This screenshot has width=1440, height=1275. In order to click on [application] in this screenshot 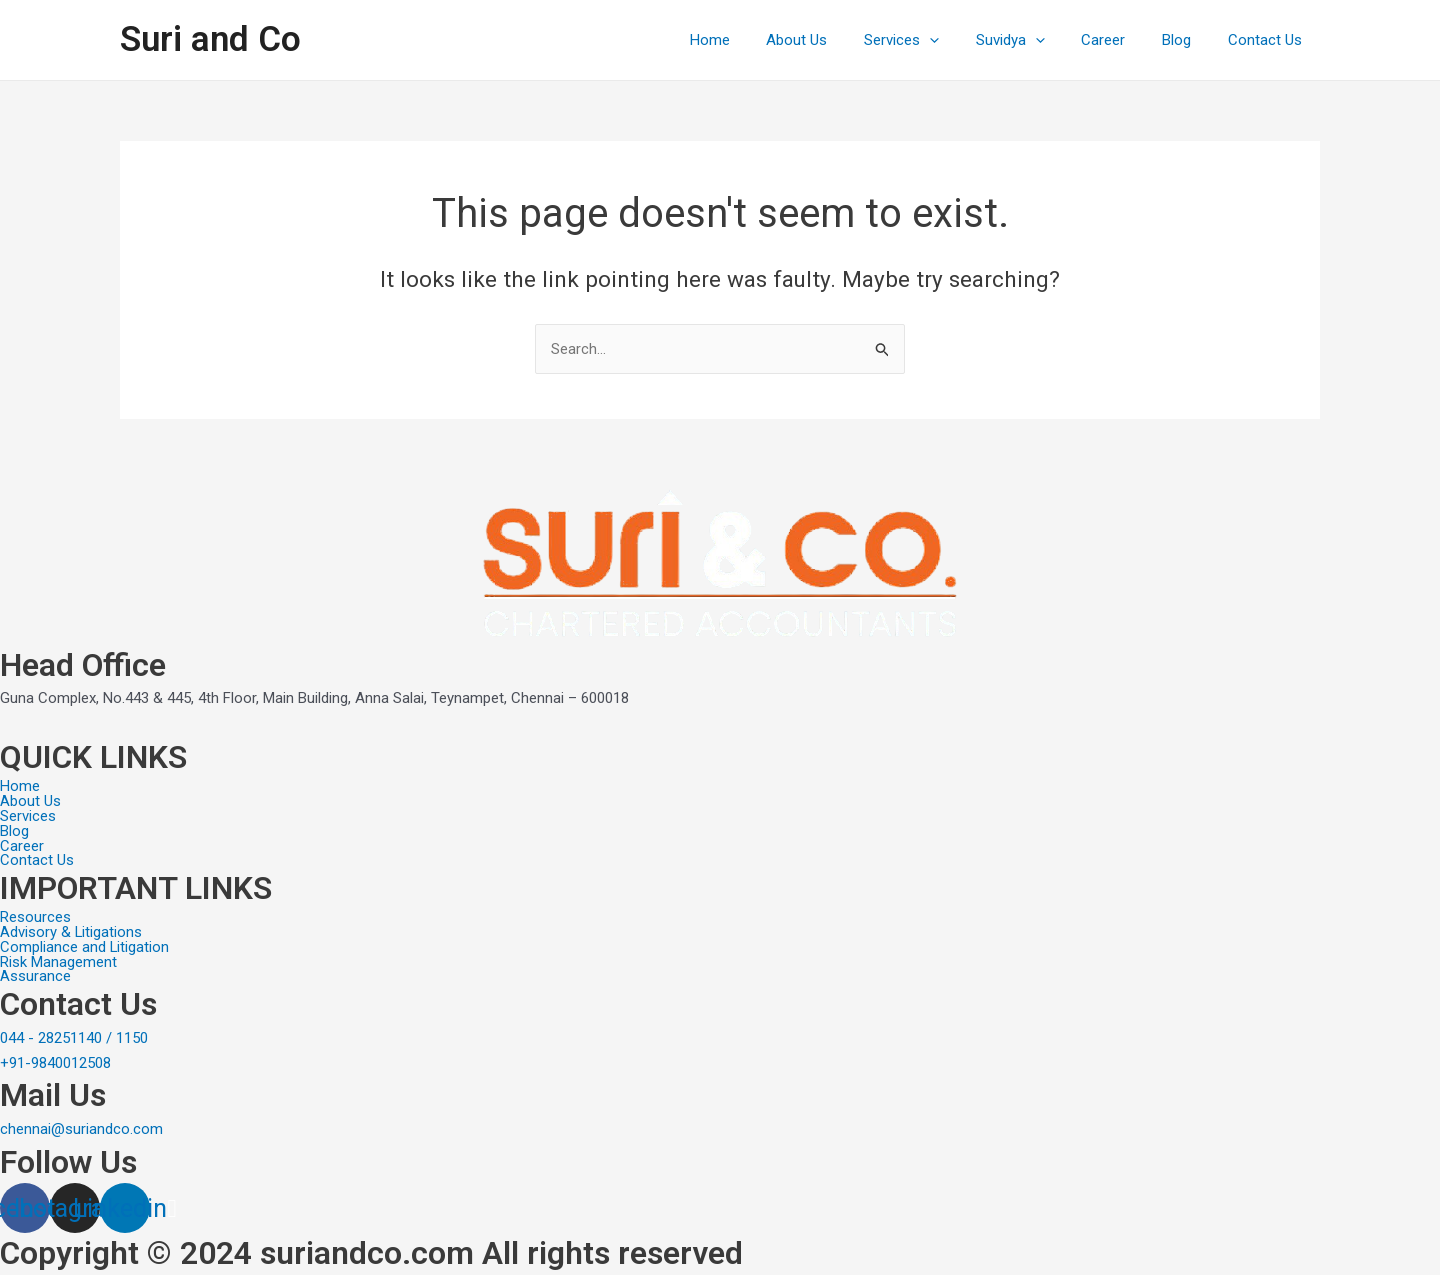, I will do `click(959, 40)`.